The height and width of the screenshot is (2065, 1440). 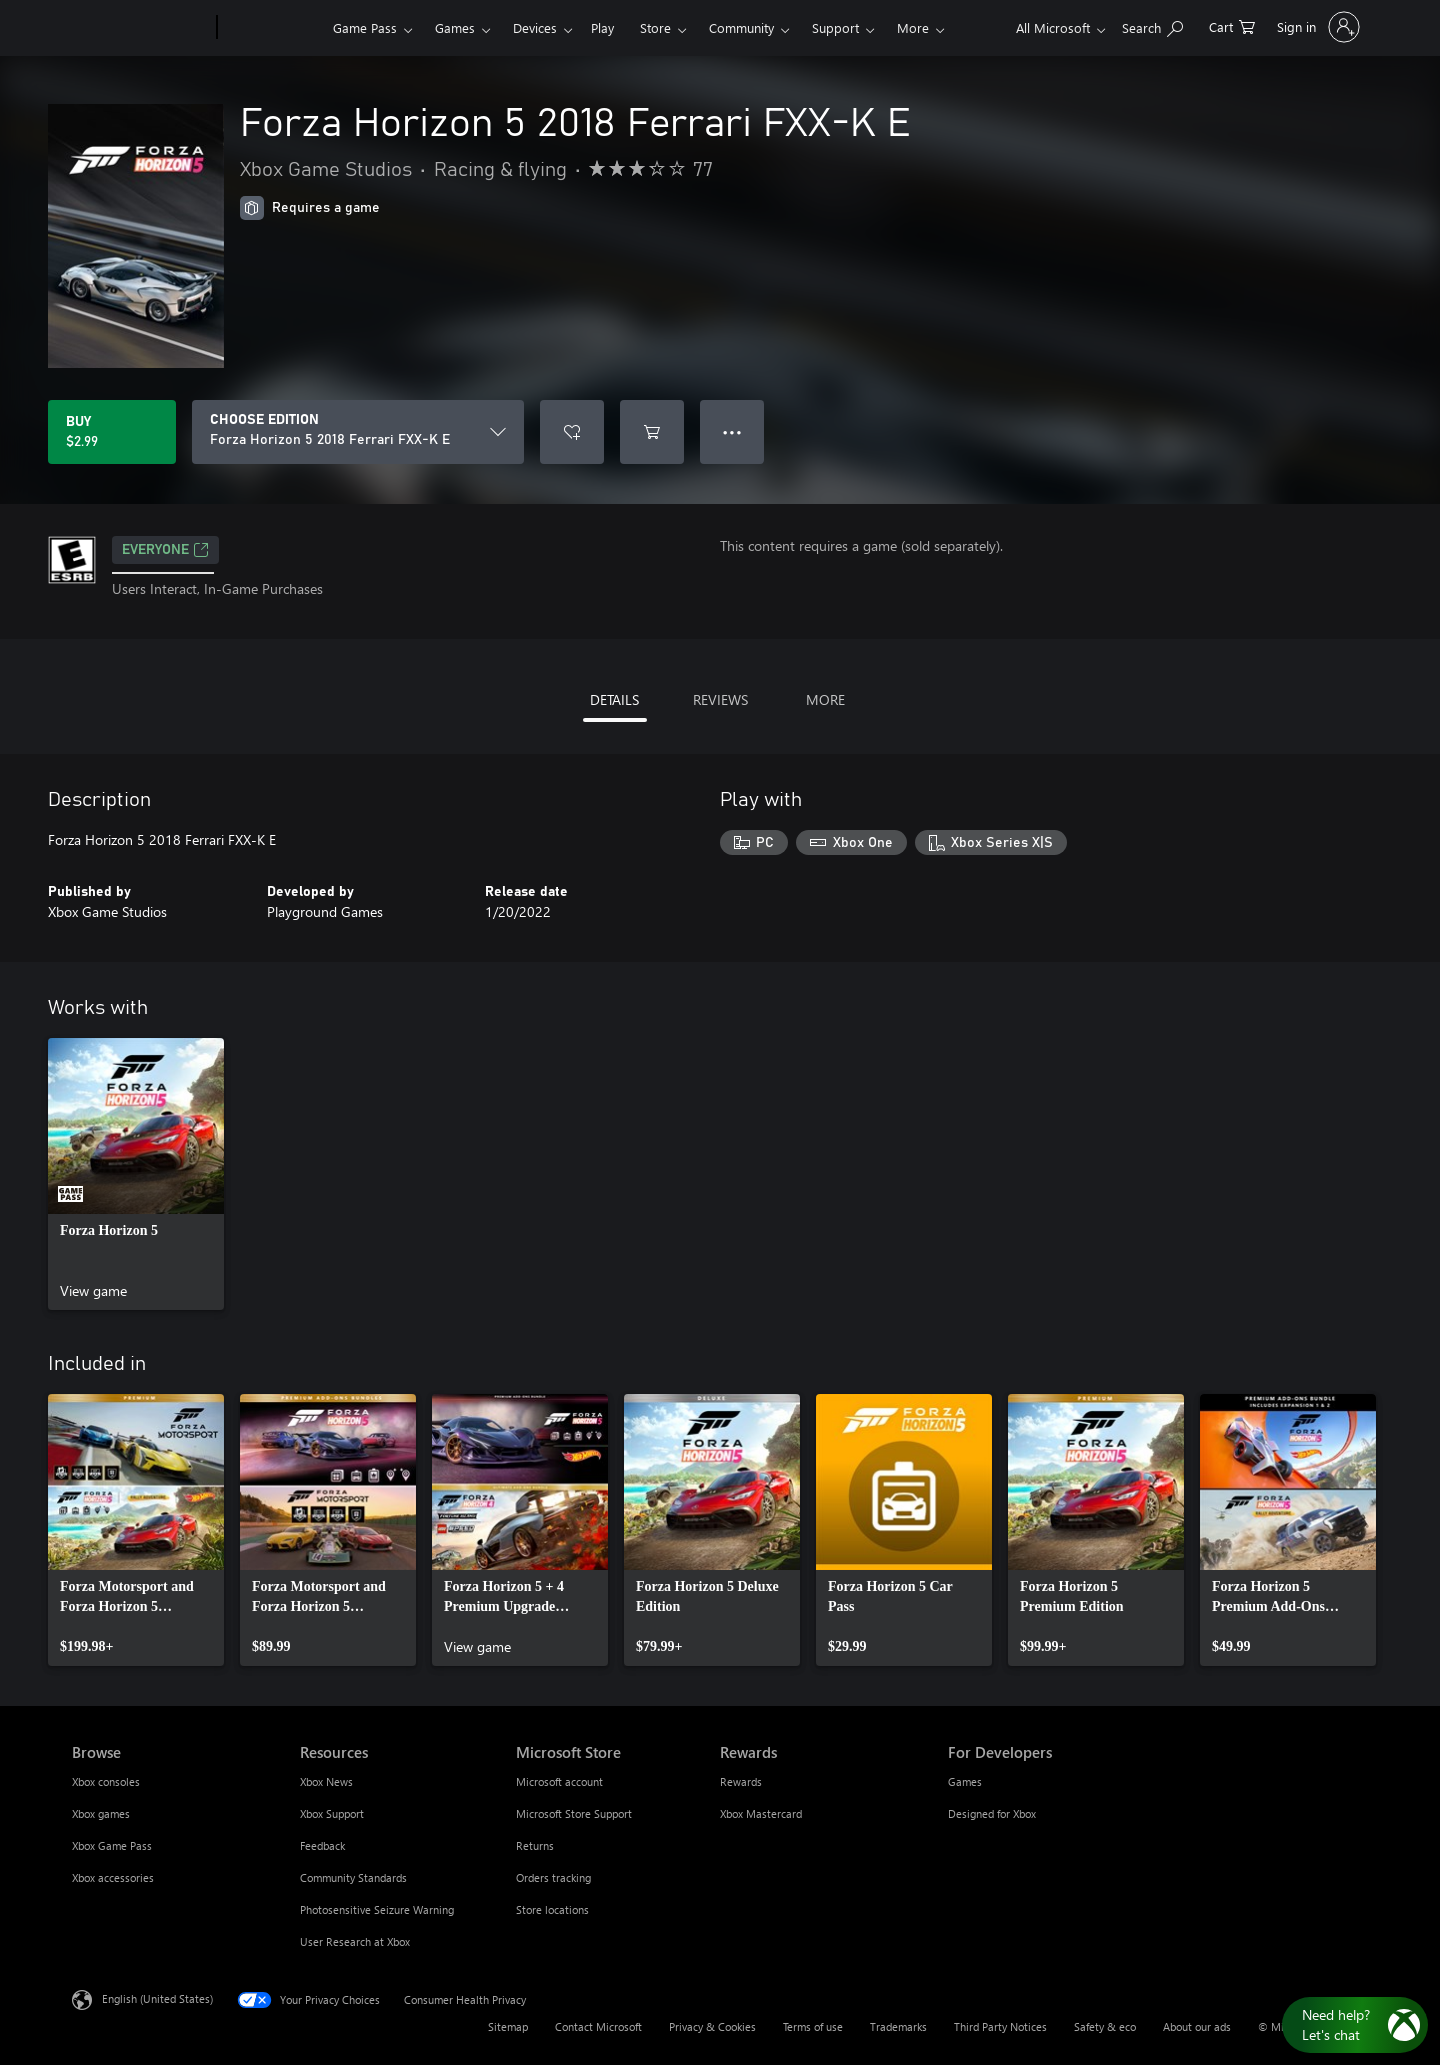 What do you see at coordinates (140, 28) in the screenshot?
I see `[Microsoft]` at bounding box center [140, 28].